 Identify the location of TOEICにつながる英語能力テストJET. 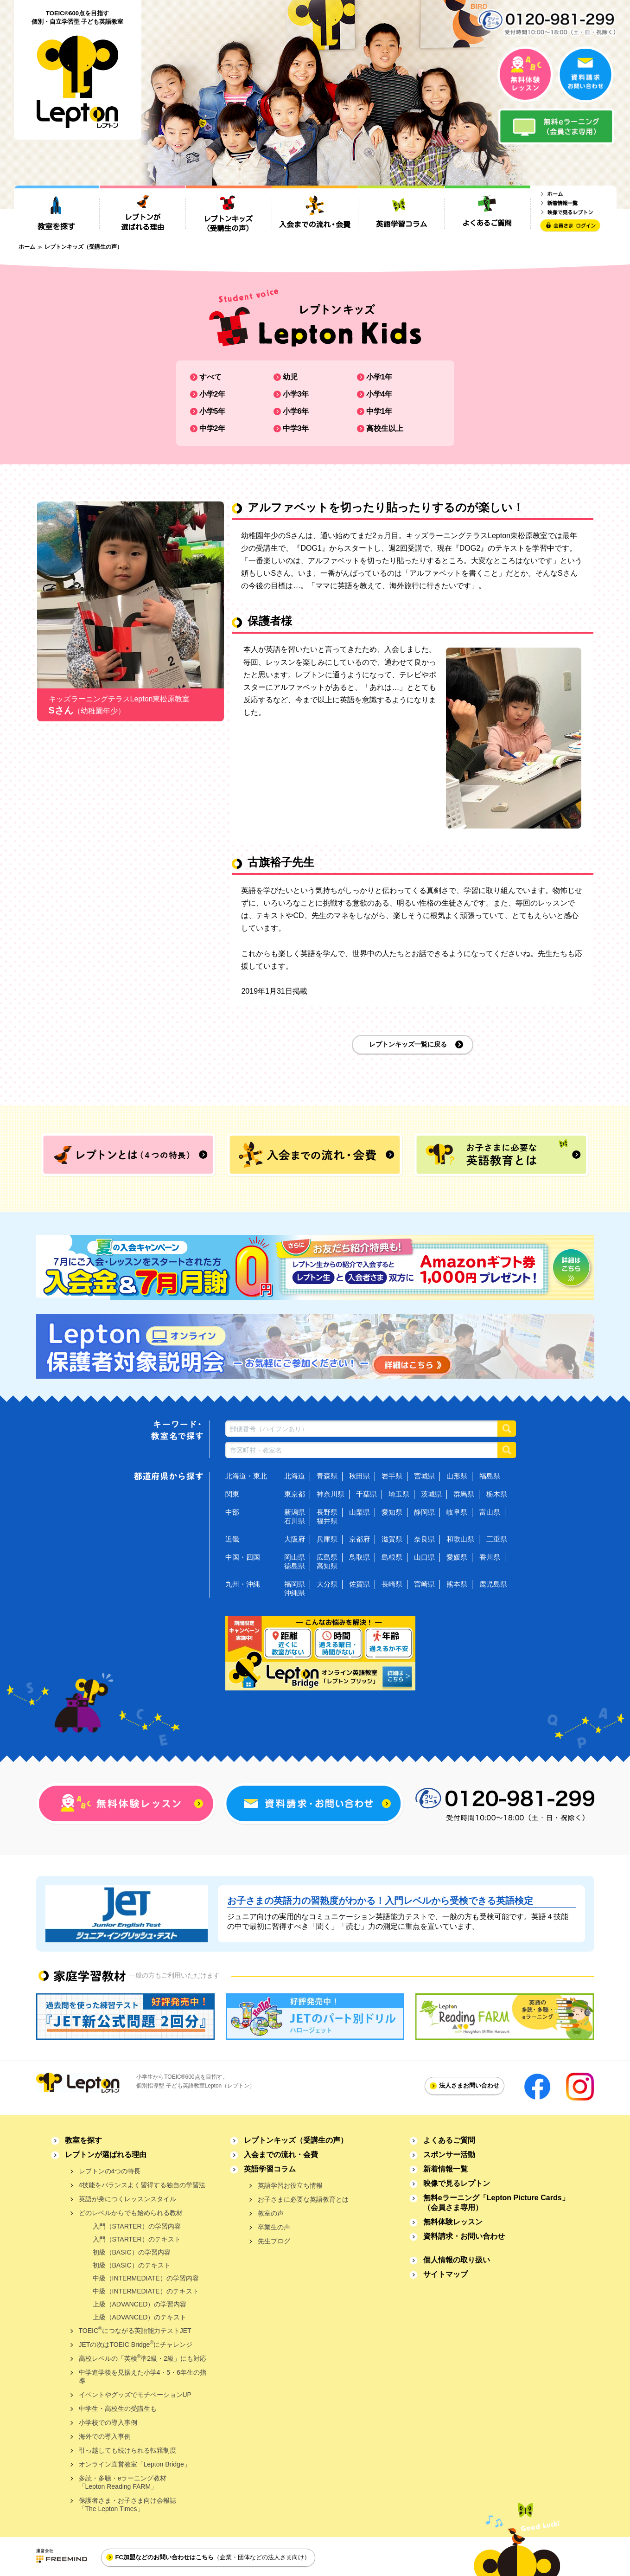
(135, 2329).